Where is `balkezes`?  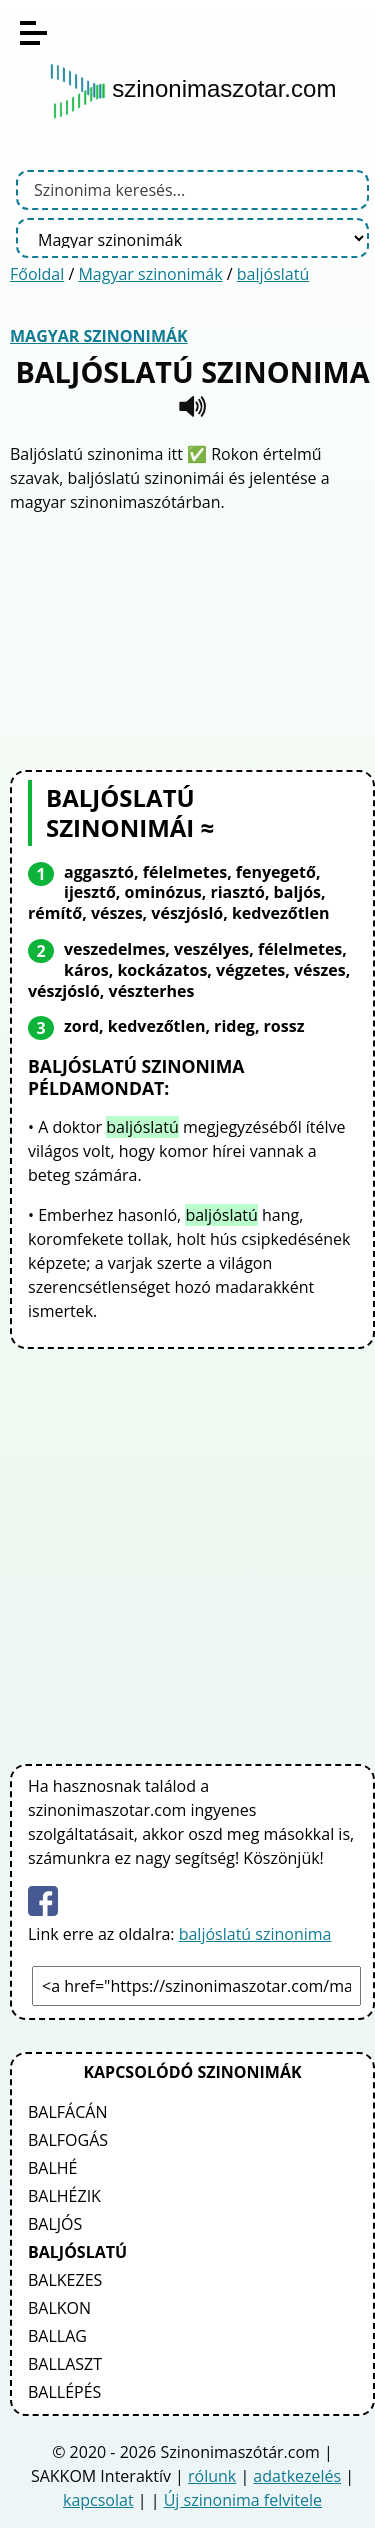 balkezes is located at coordinates (65, 2280).